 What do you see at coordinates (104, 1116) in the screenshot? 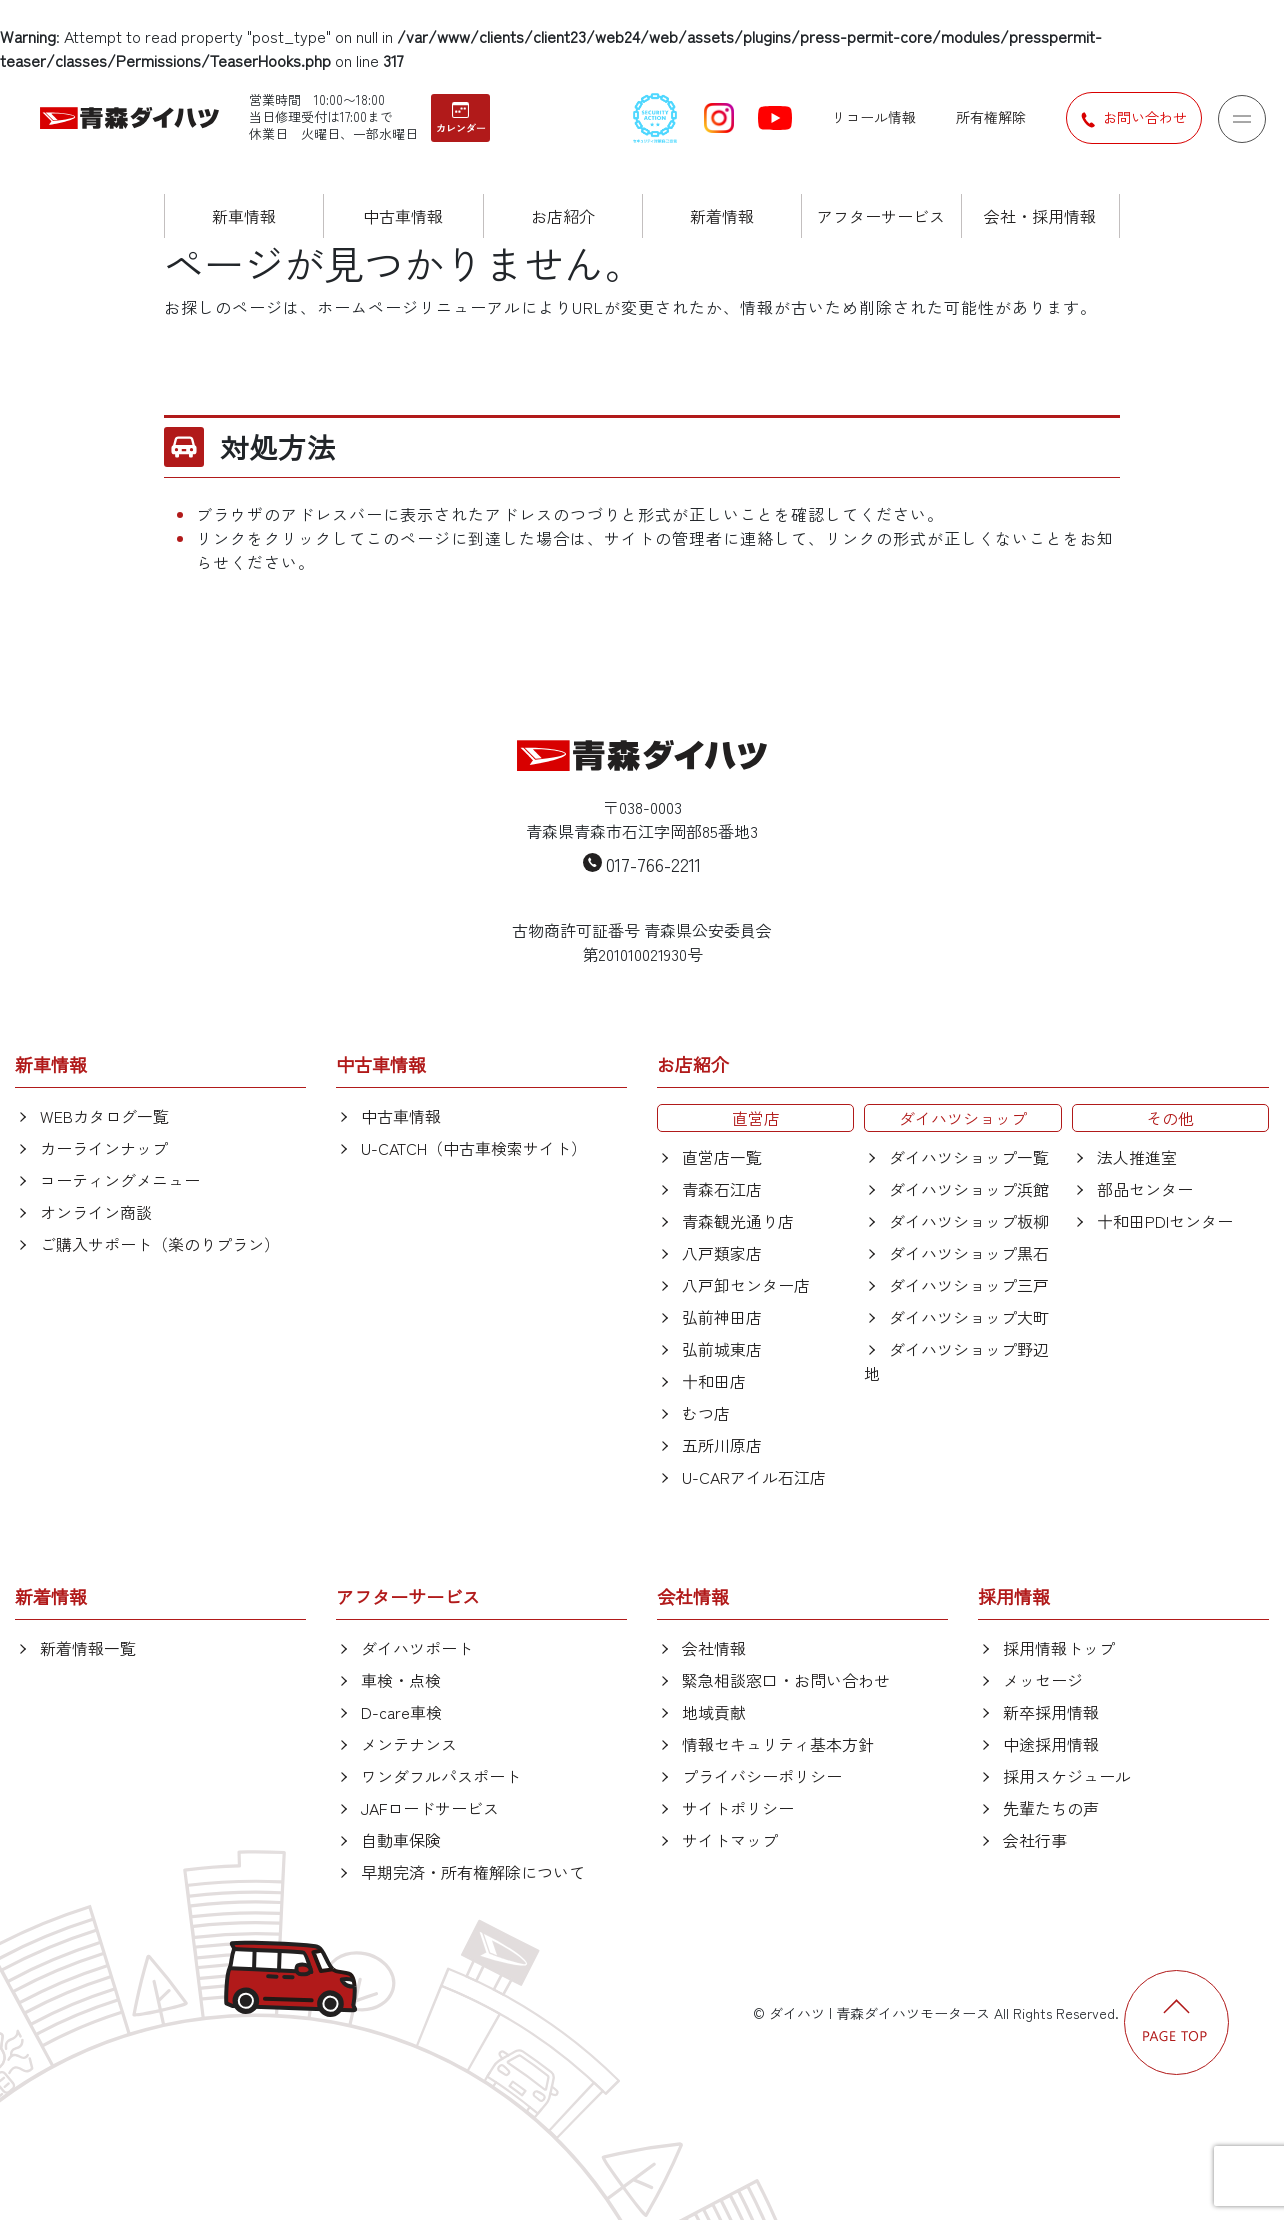
I see `WEBカタログ一覧` at bounding box center [104, 1116].